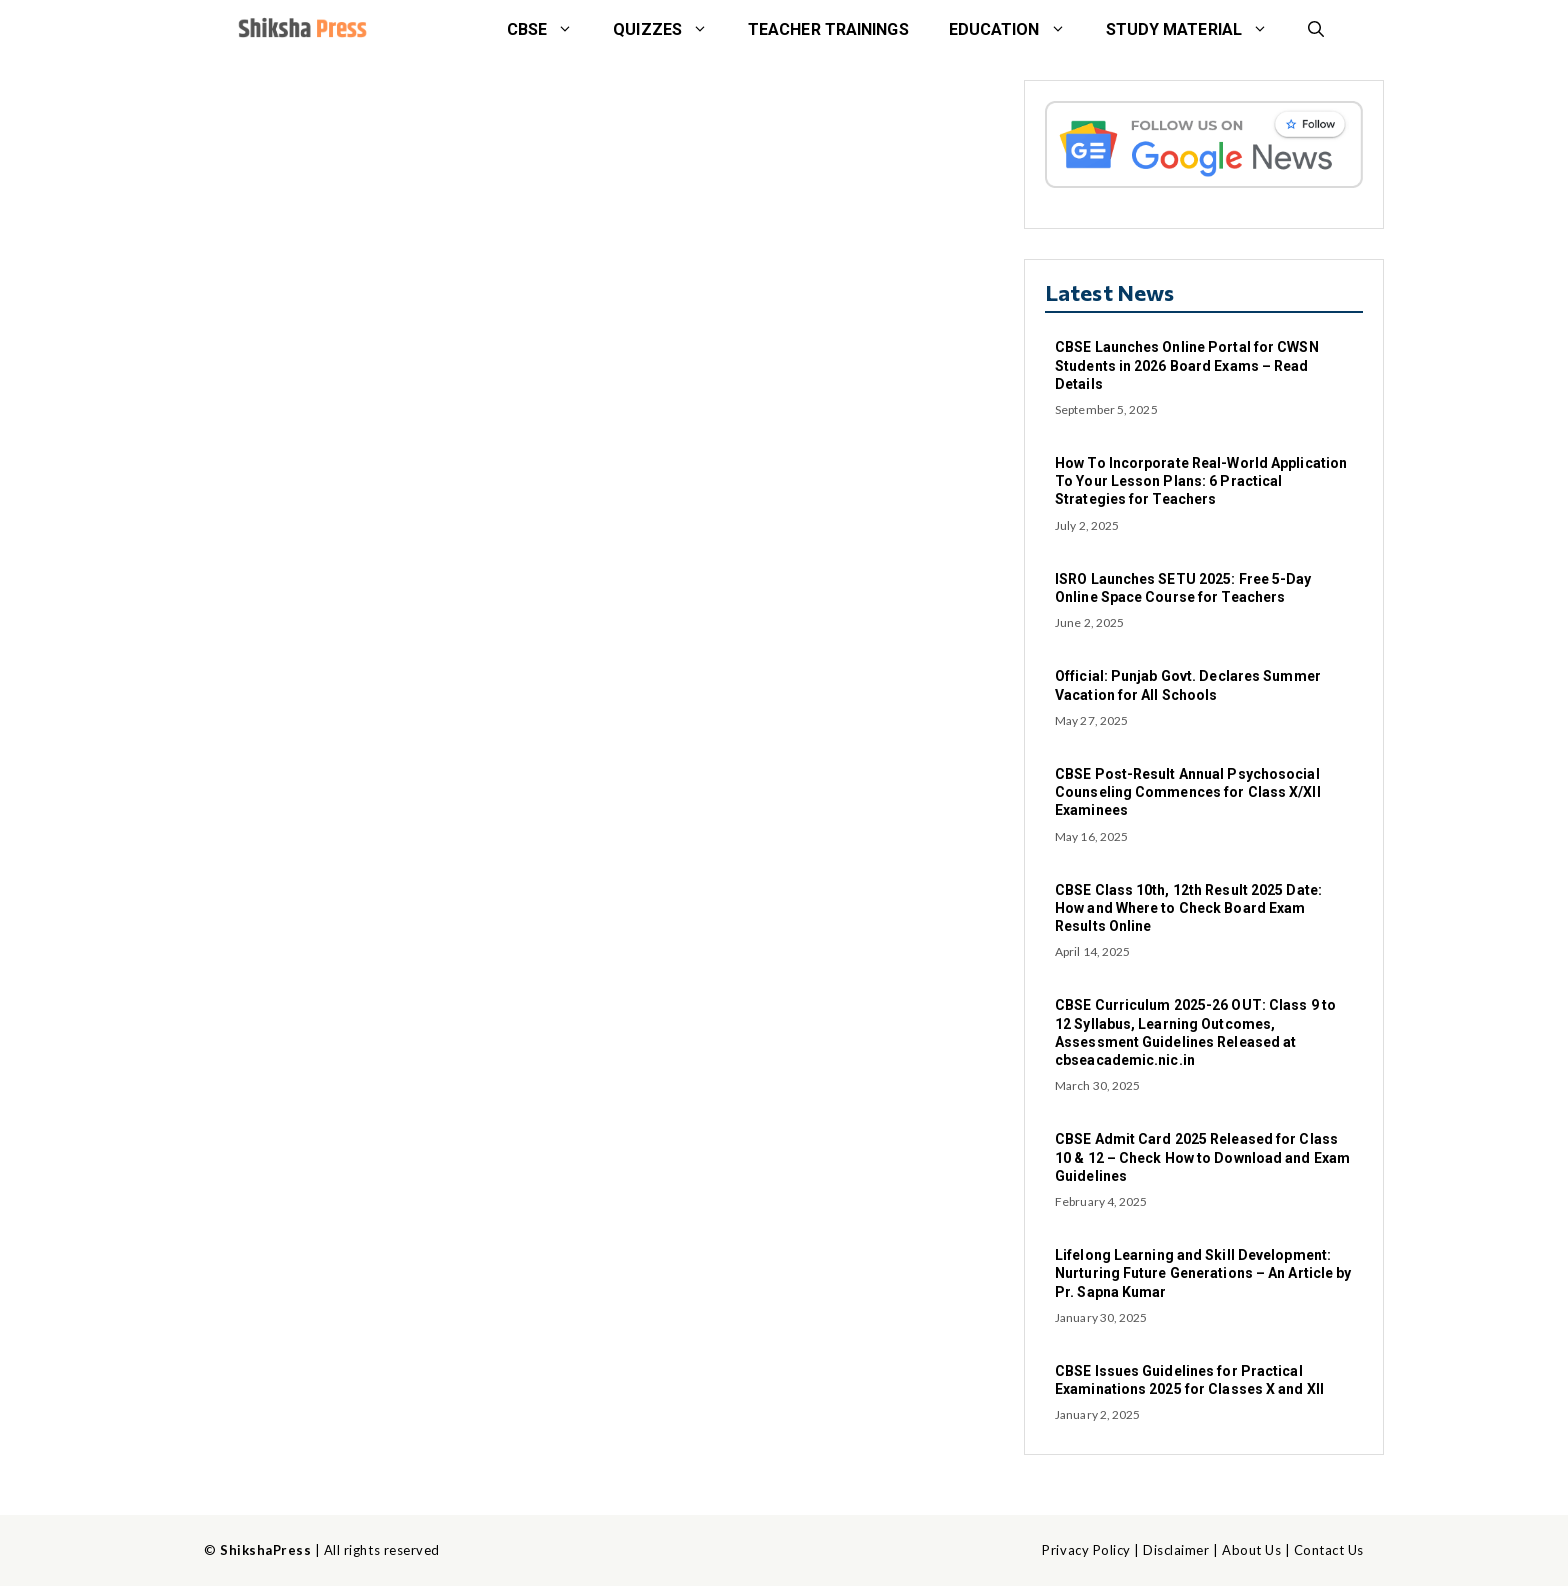 The width and height of the screenshot is (1568, 1586). I want to click on Teacher Trainings, so click(828, 29).